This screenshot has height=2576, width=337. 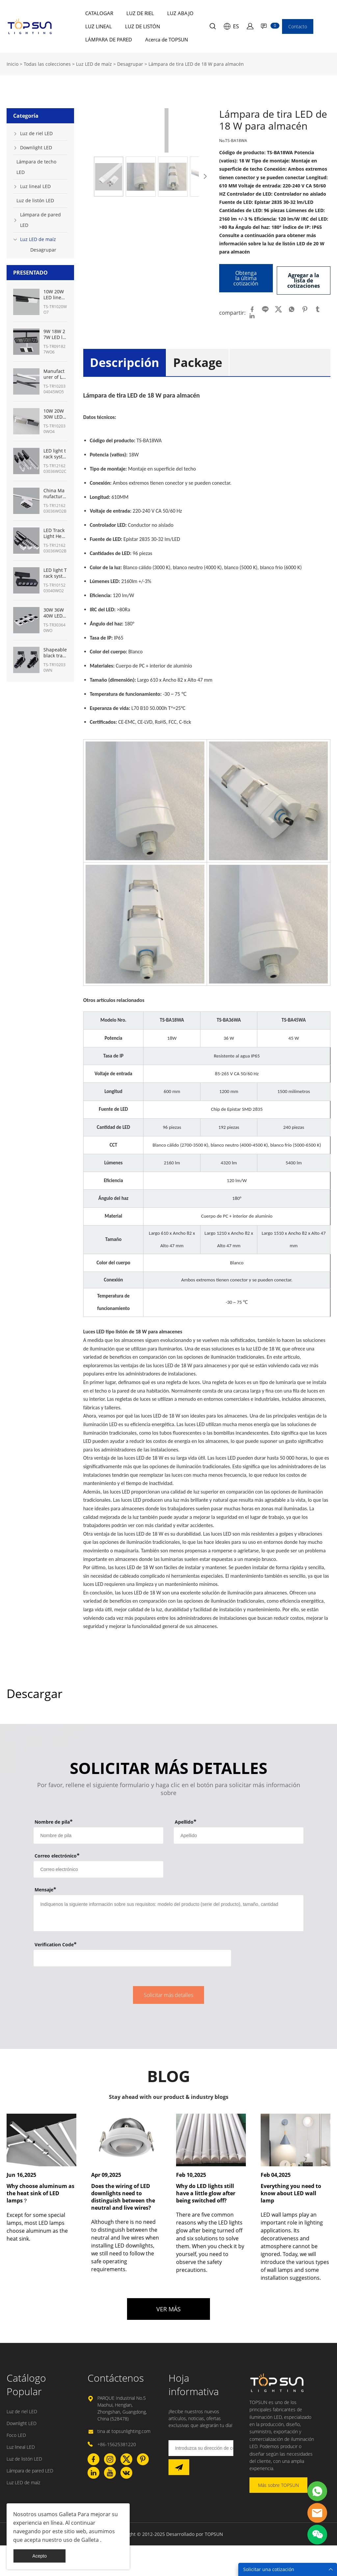 I want to click on Foco LED, so click(x=16, y=2433).